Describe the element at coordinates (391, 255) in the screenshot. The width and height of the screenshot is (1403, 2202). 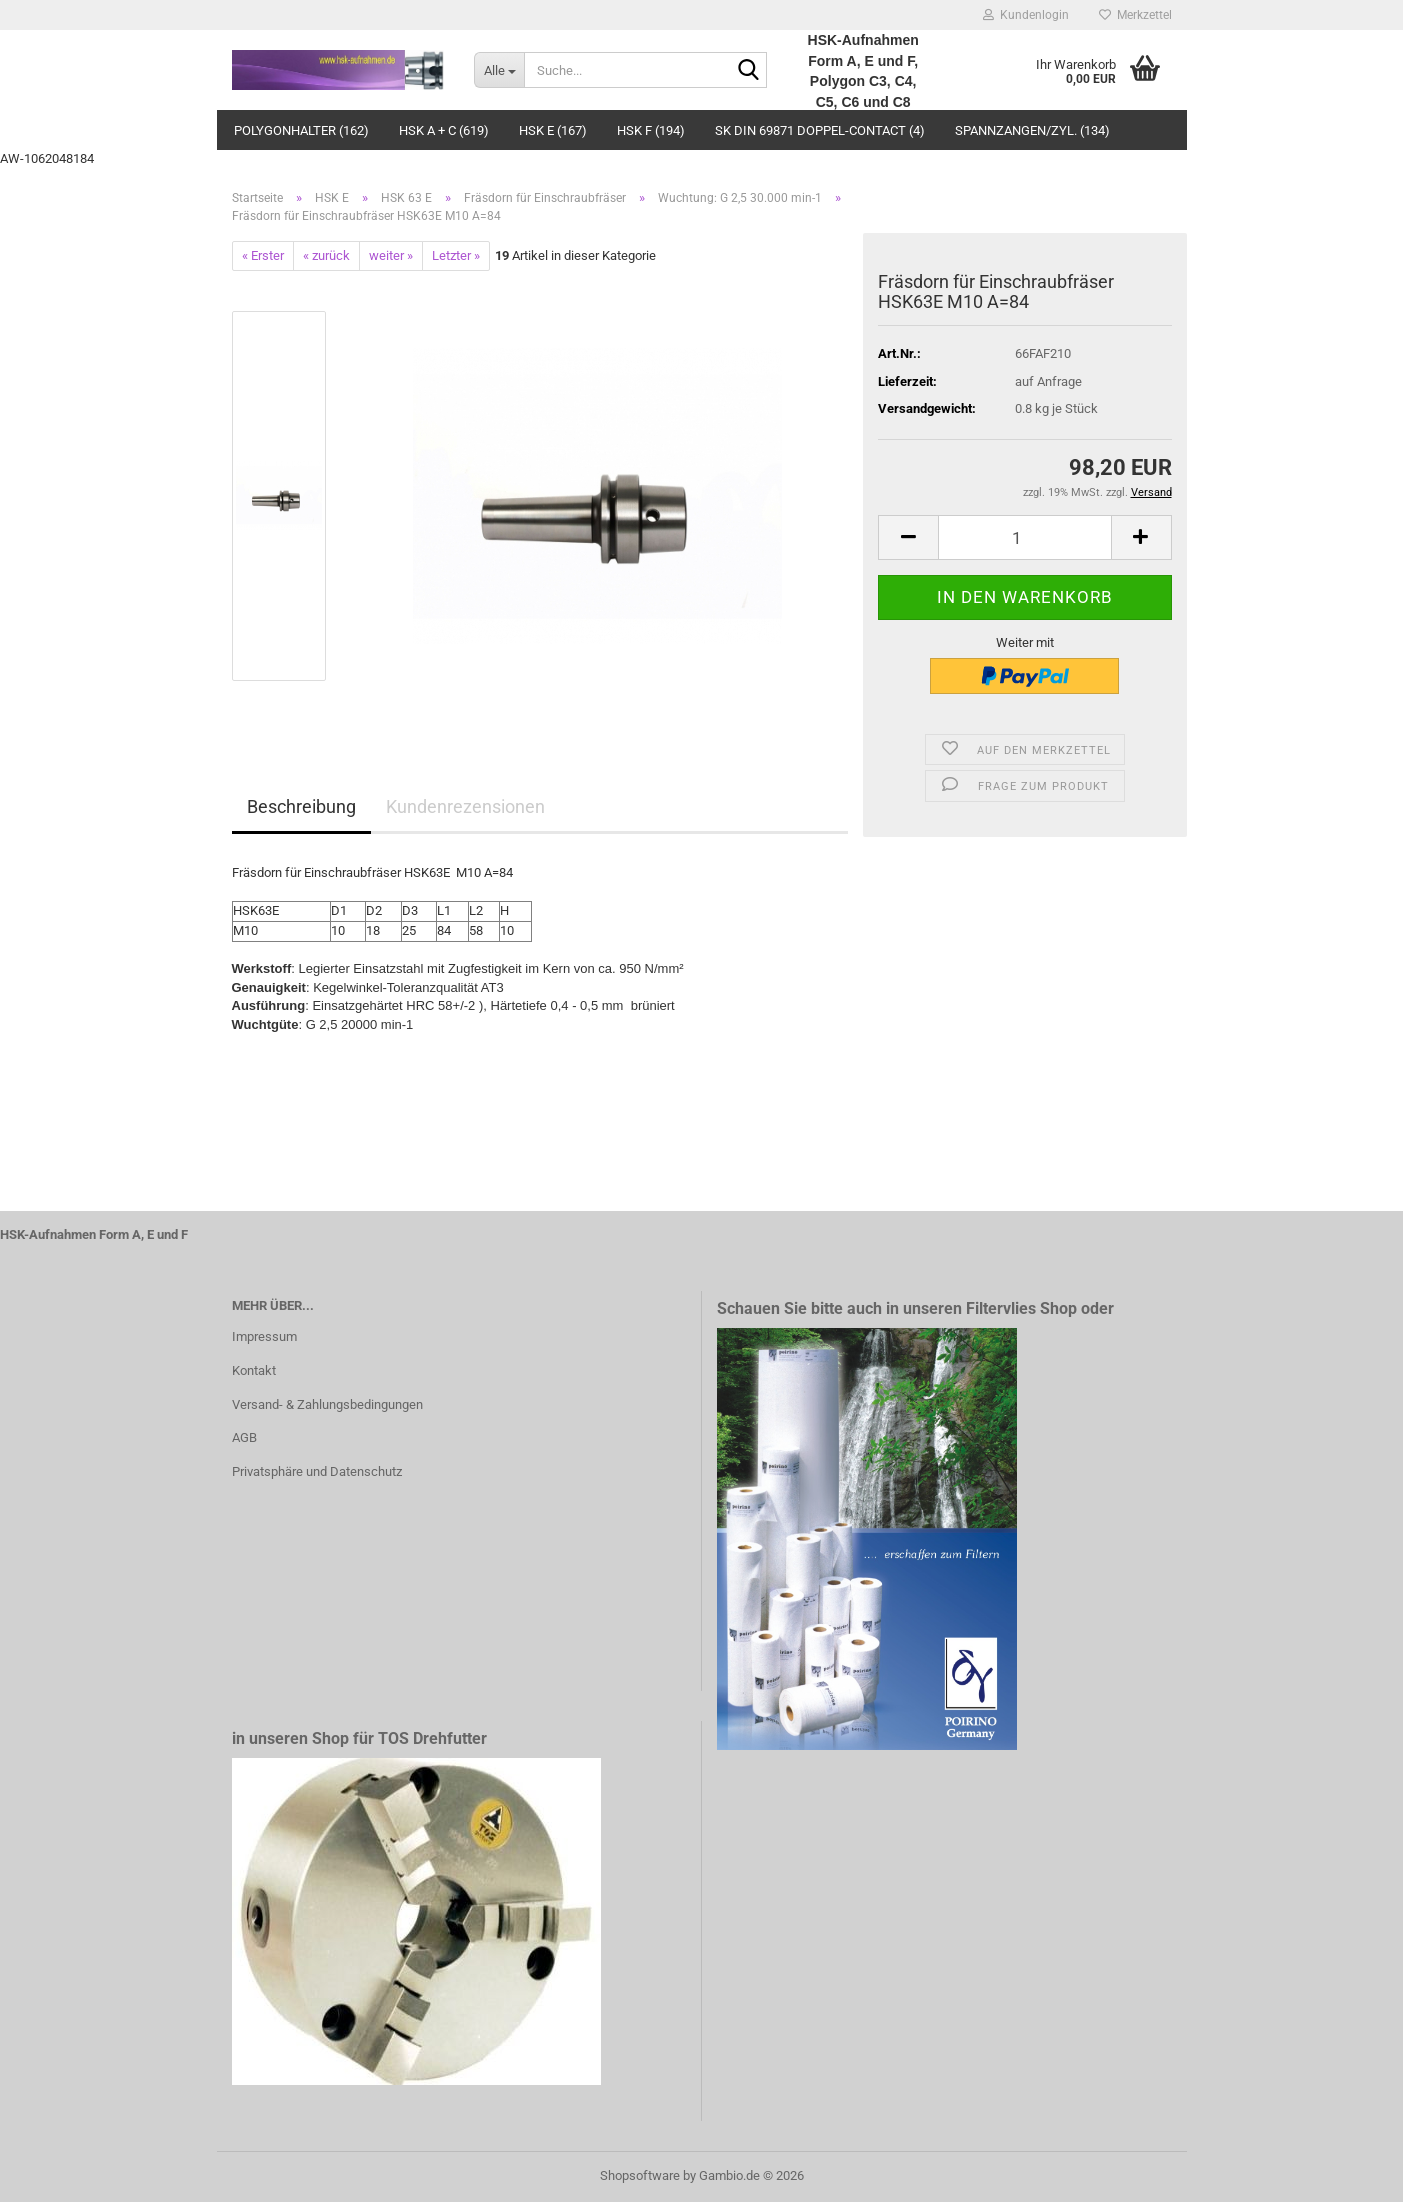
I see `weiter »` at that location.